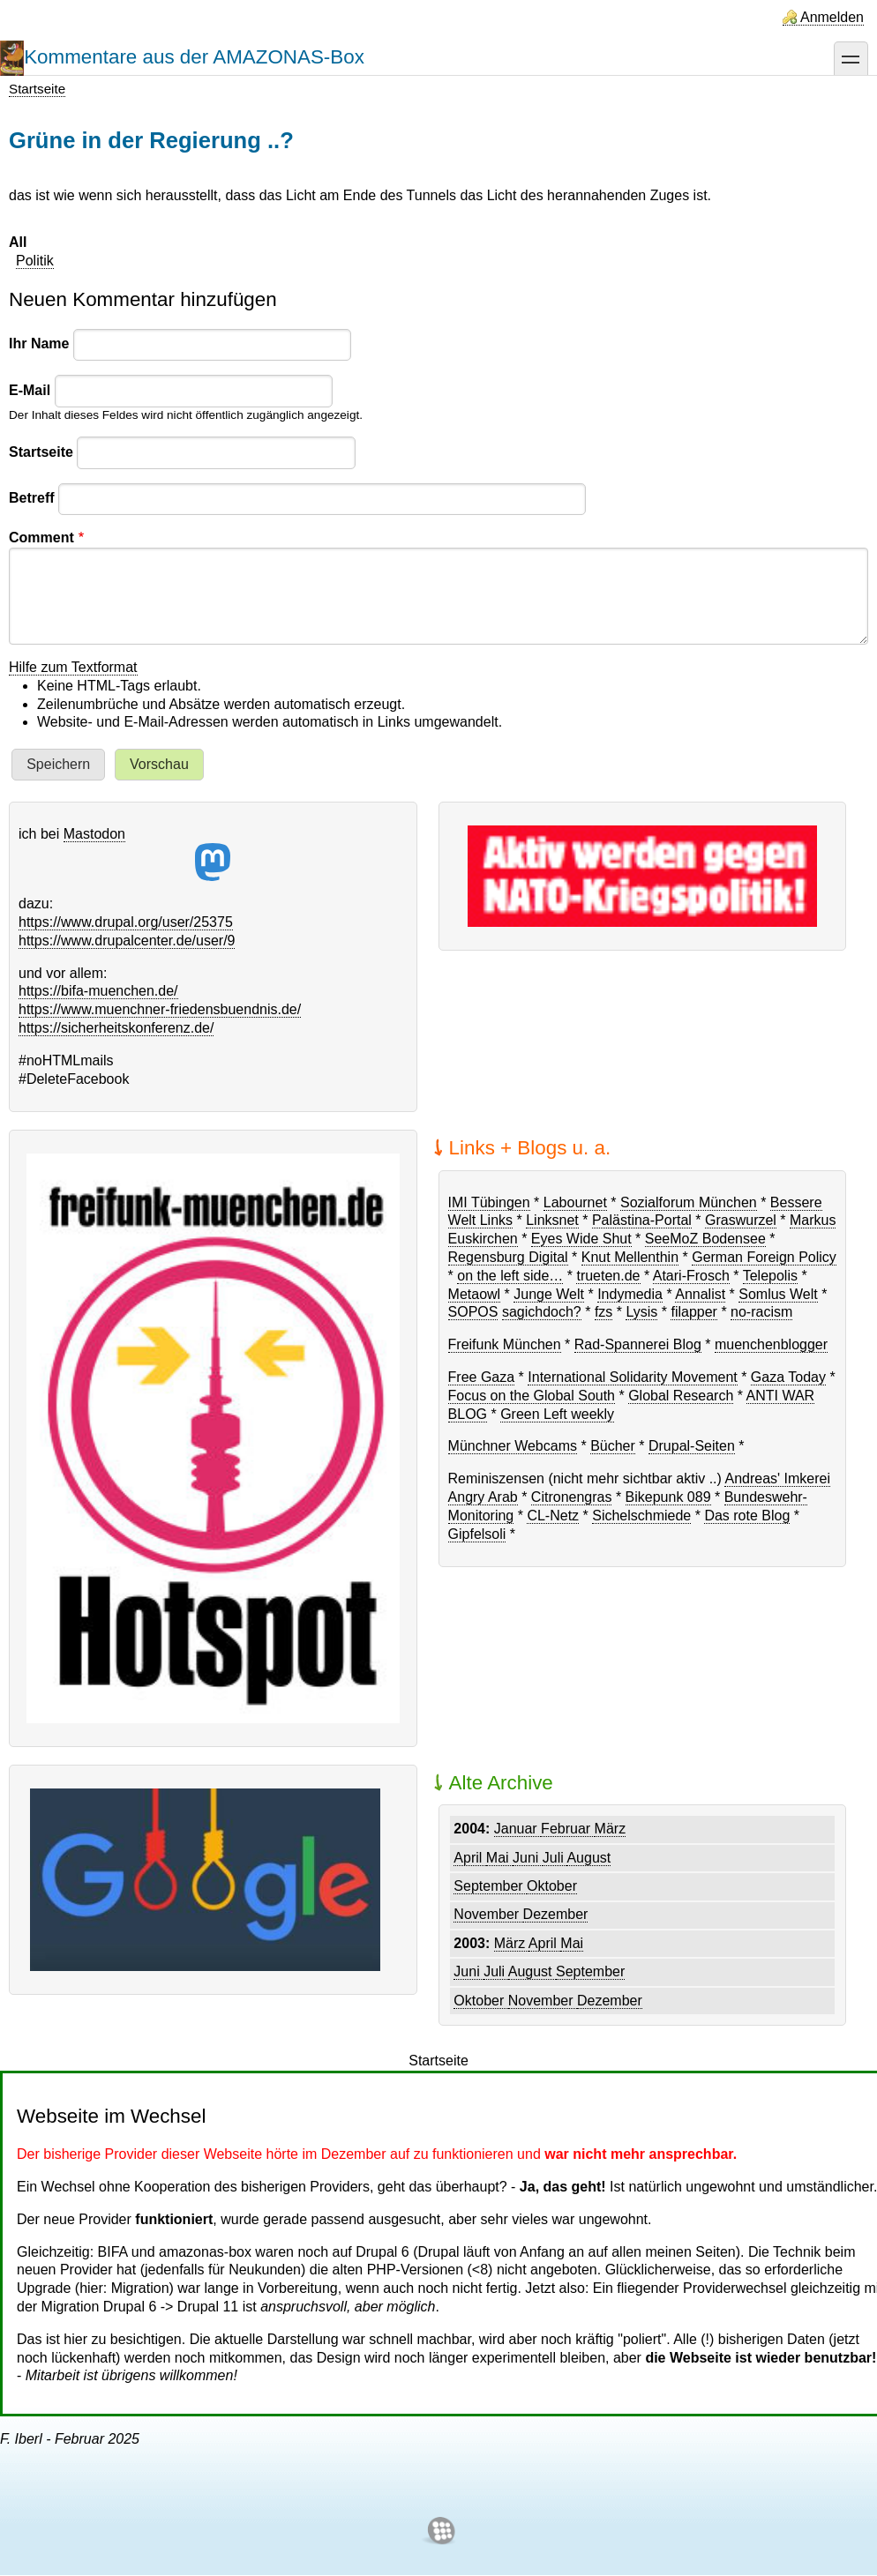 The height and width of the screenshot is (2576, 877). What do you see at coordinates (553, 1515) in the screenshot?
I see `CL-Netz` at bounding box center [553, 1515].